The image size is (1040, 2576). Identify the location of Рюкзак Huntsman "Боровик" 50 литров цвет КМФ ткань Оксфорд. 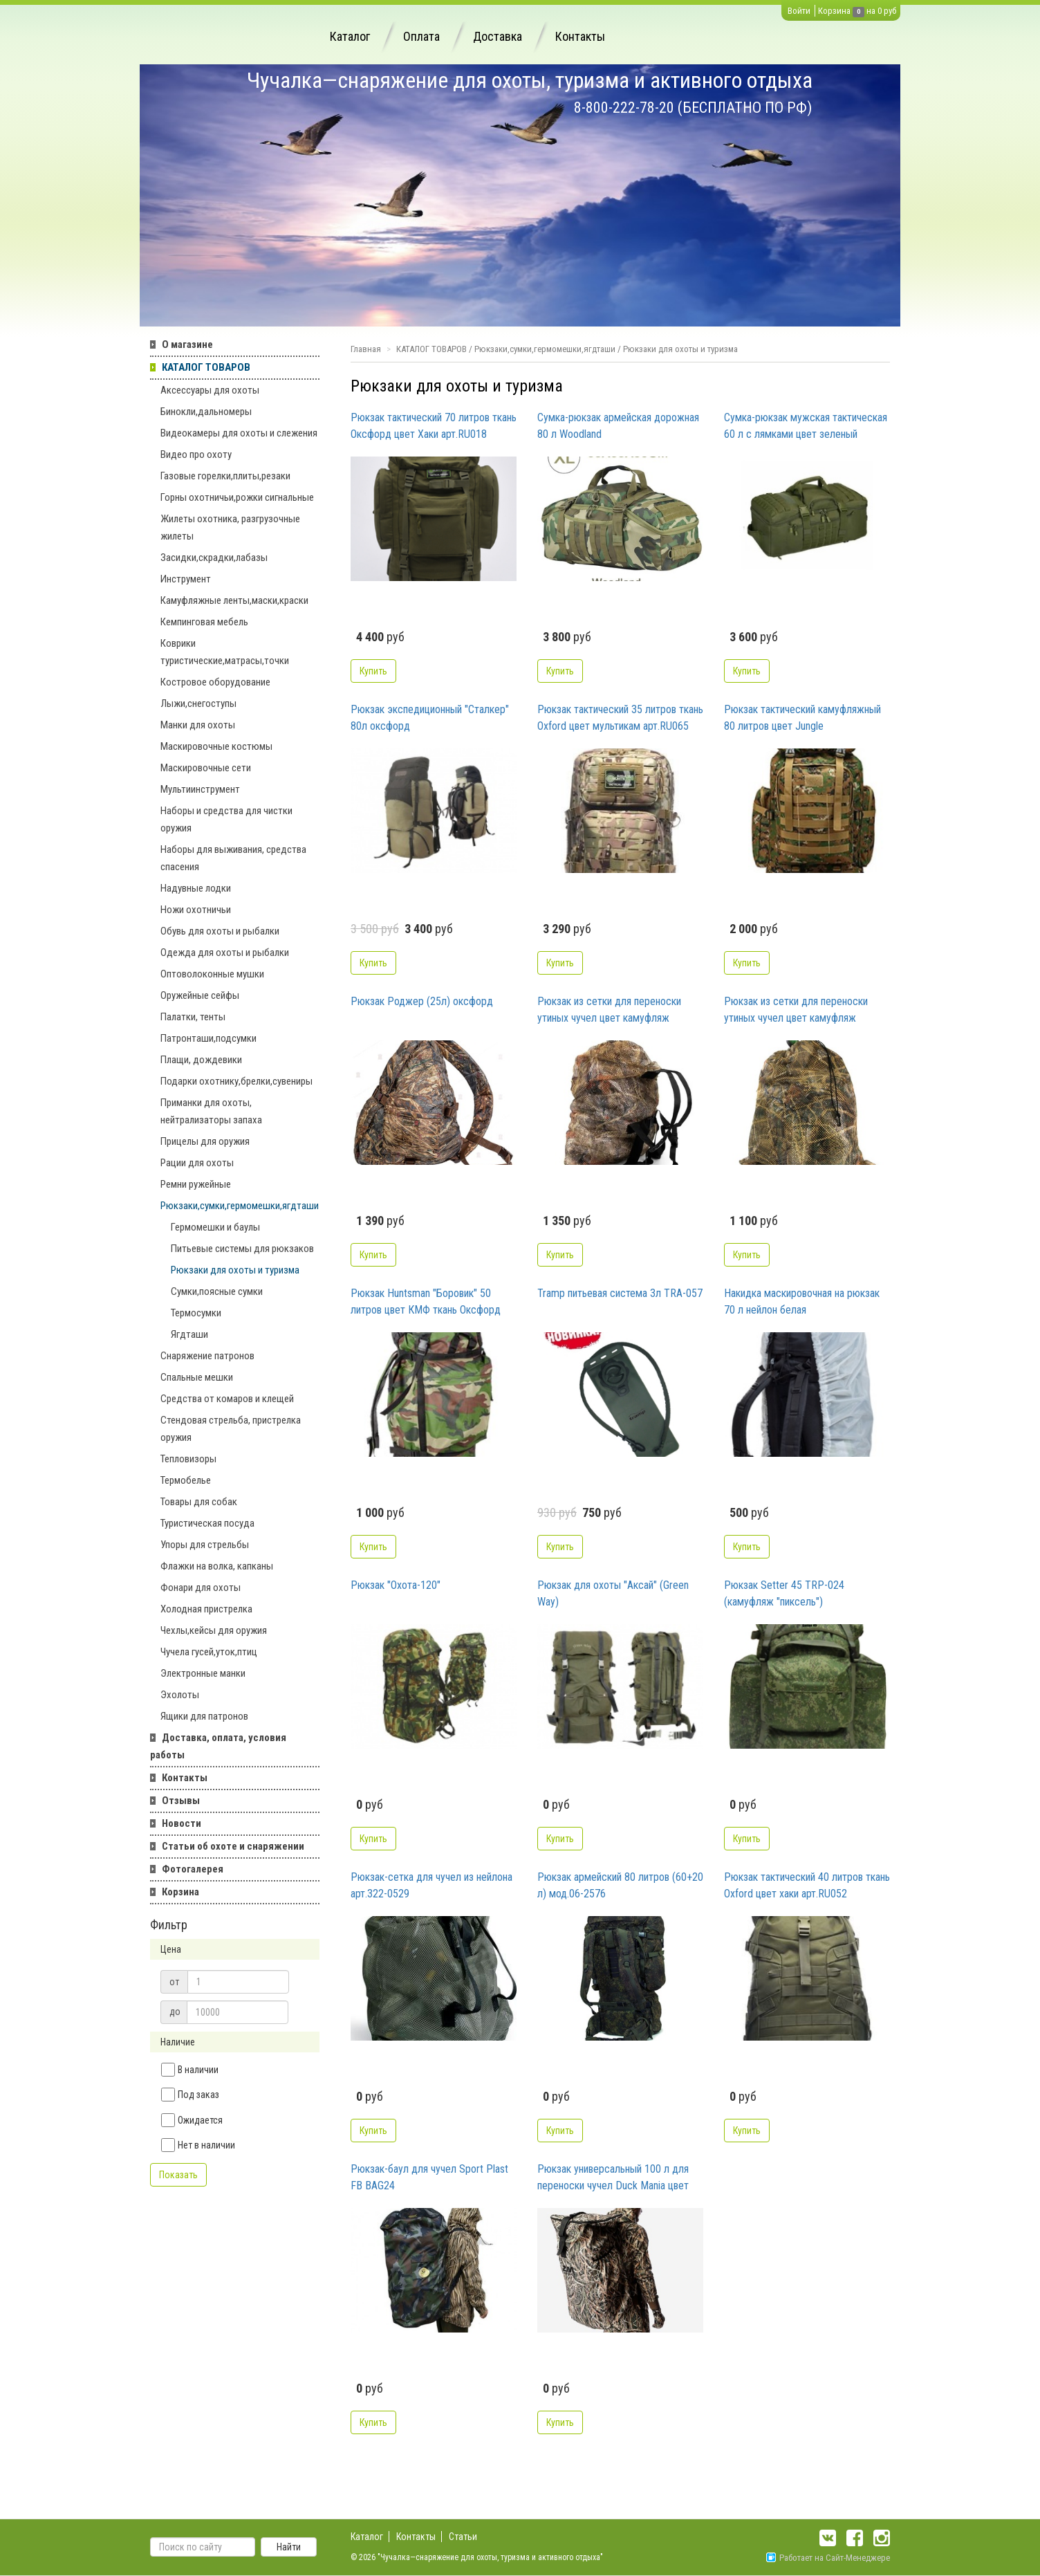
(426, 1301).